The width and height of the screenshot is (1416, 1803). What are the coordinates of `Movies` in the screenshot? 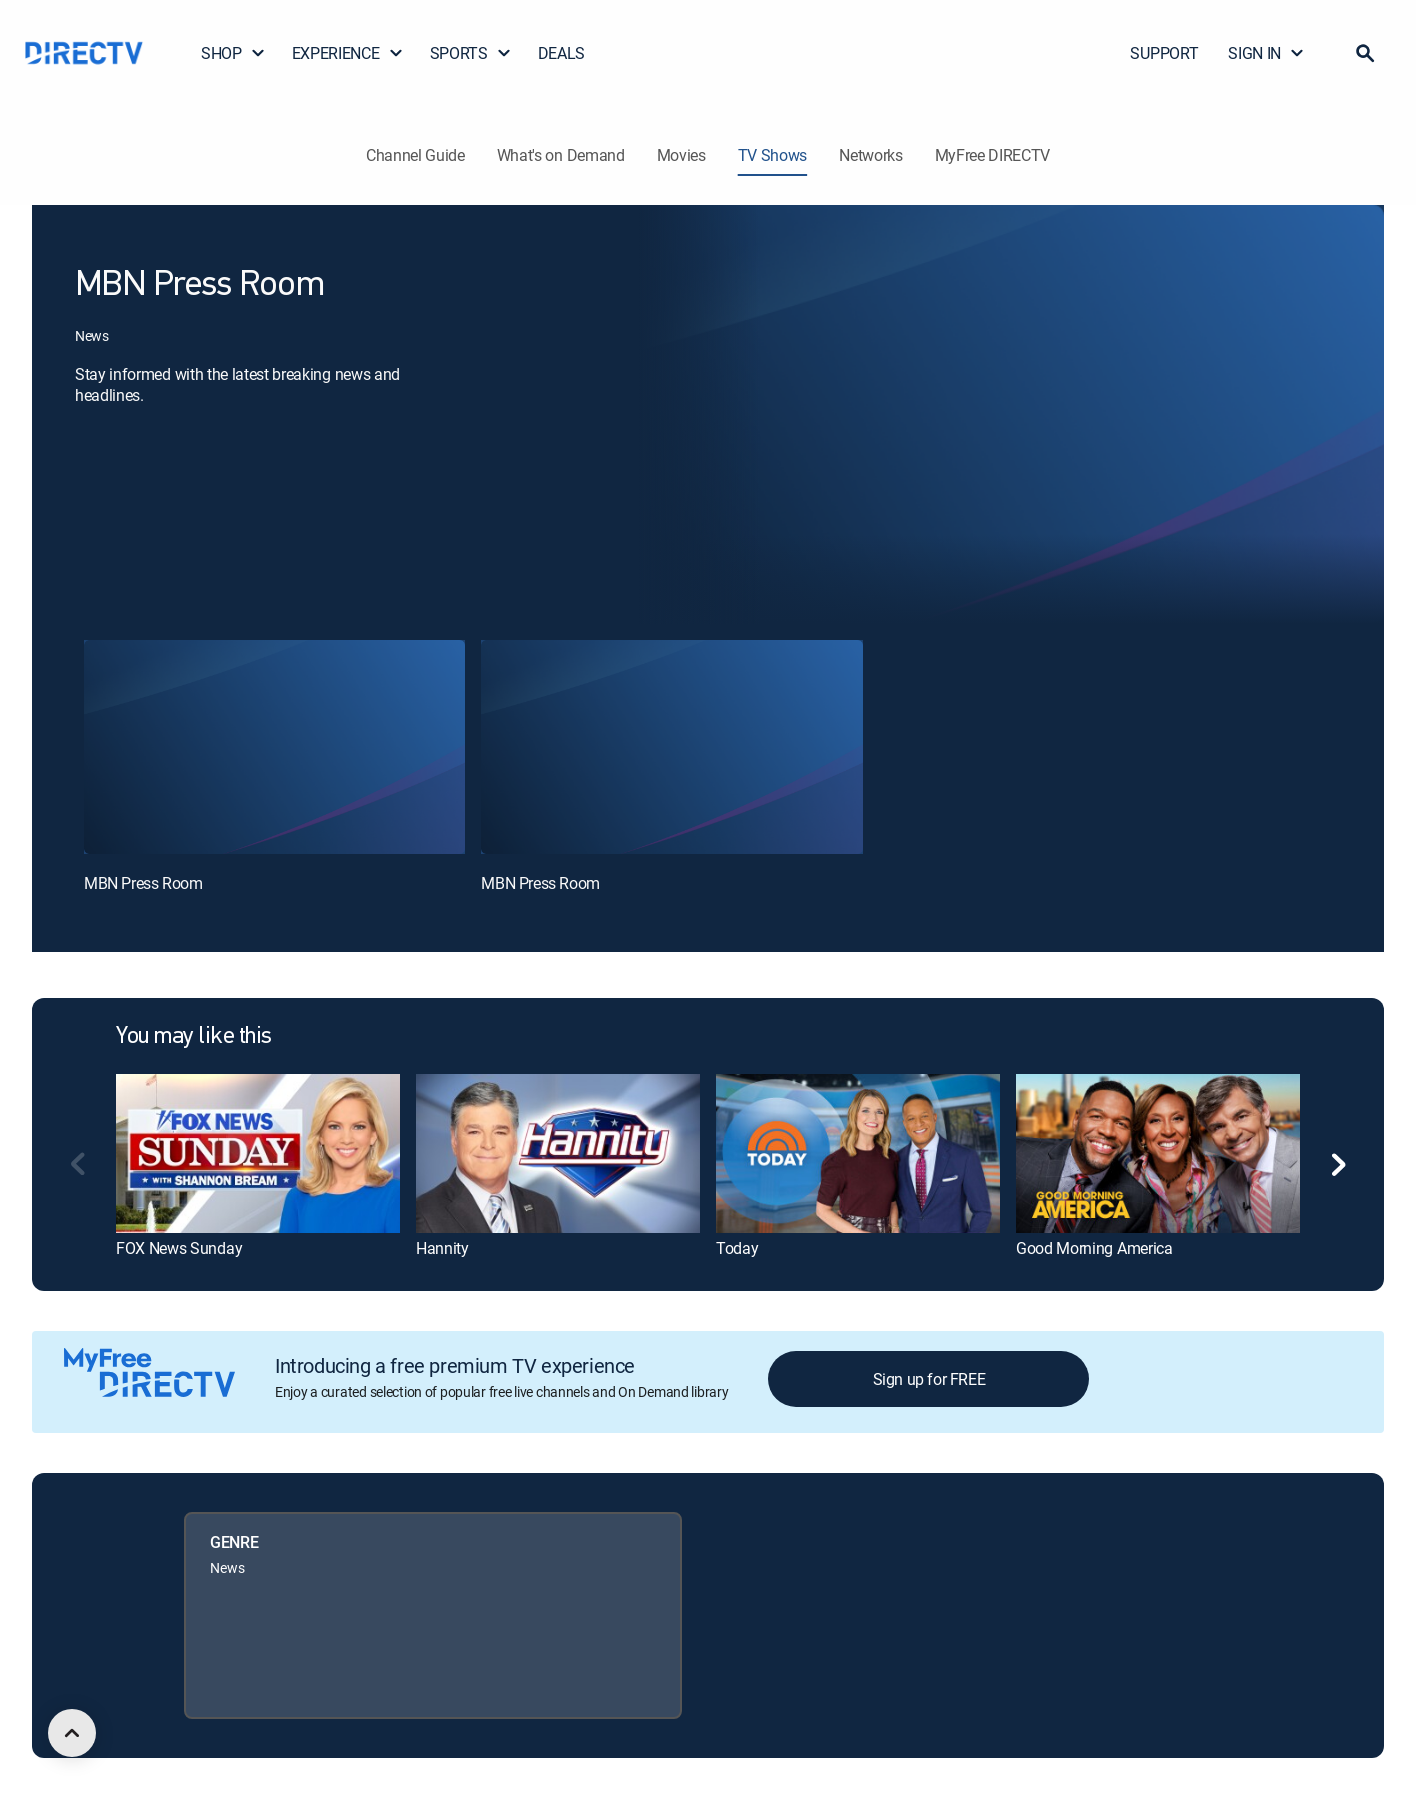 It's located at (681, 155).